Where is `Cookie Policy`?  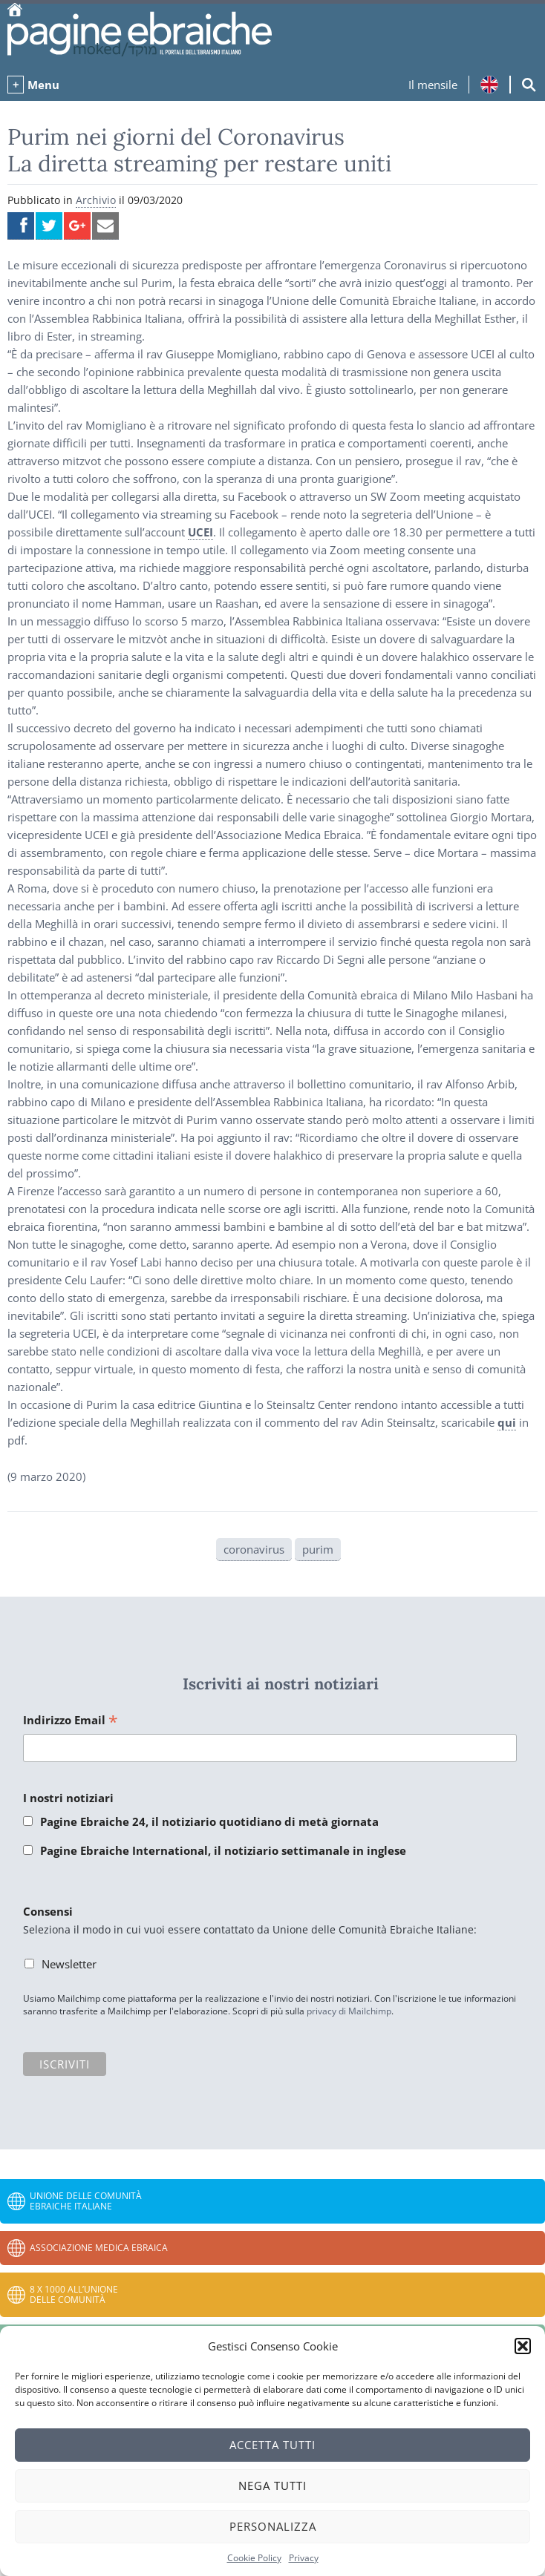
Cookie Policy is located at coordinates (254, 2558).